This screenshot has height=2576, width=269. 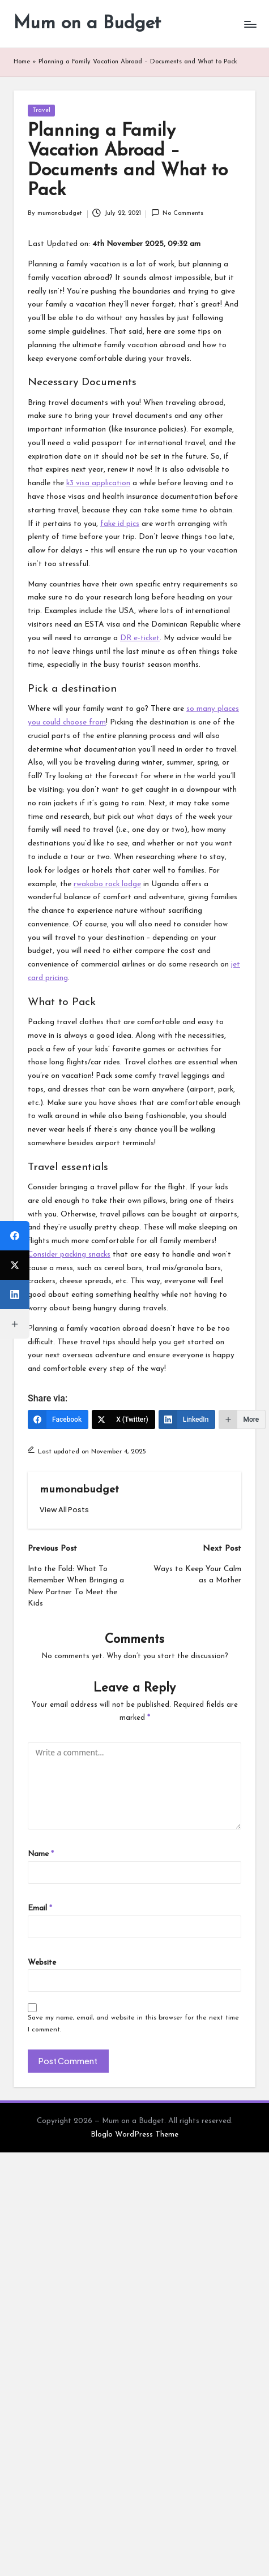 What do you see at coordinates (79, 1490) in the screenshot?
I see `mumonabudget` at bounding box center [79, 1490].